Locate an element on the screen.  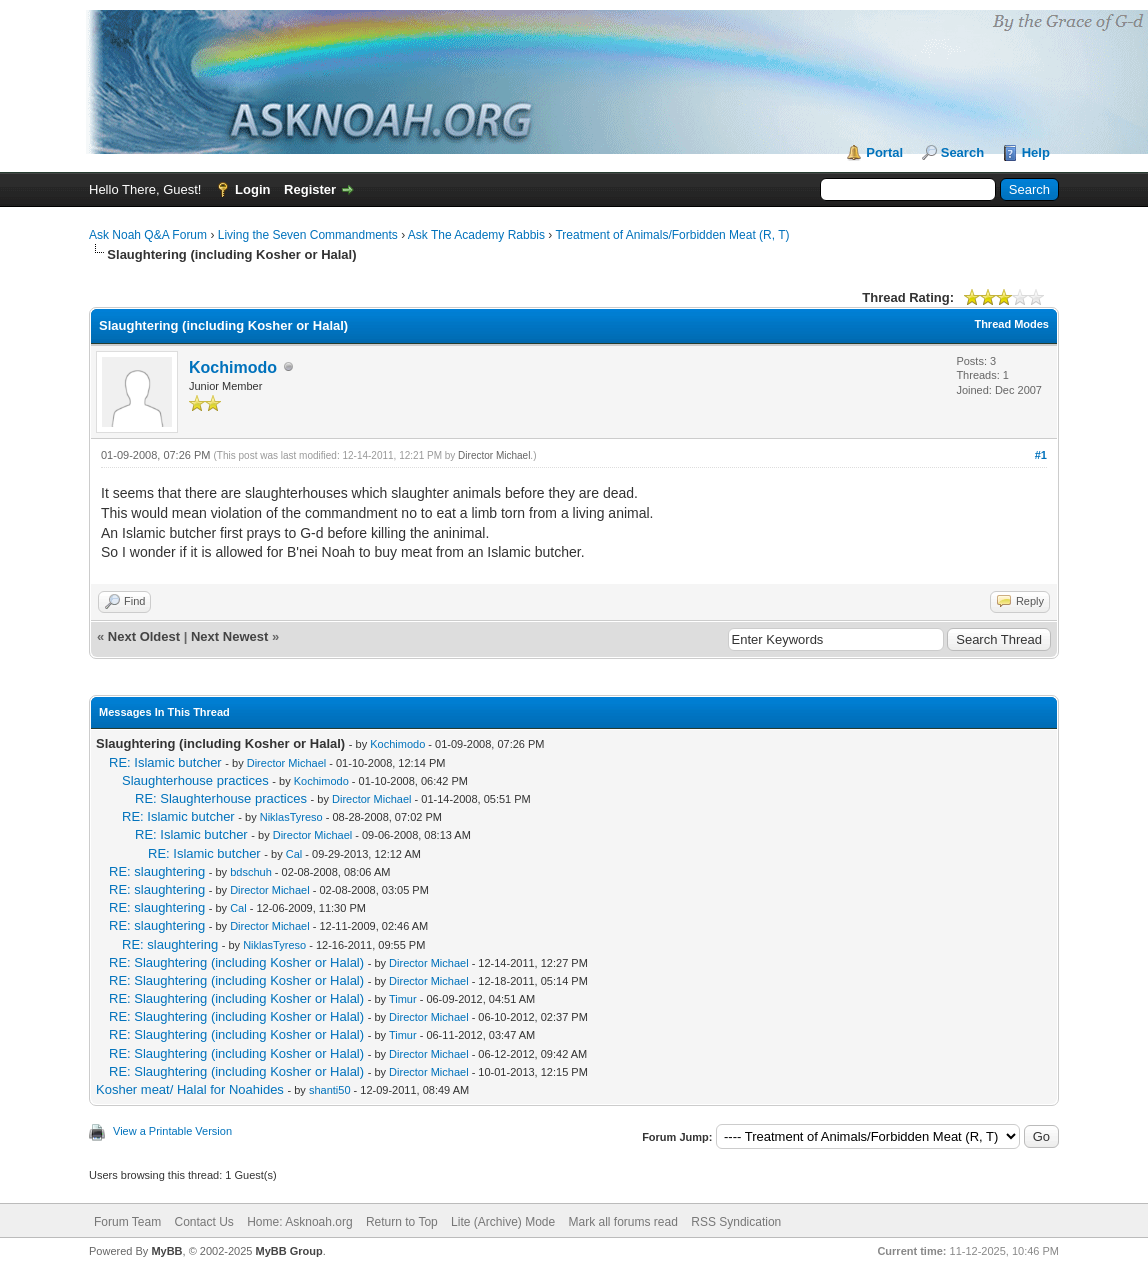
Lite (Archive) Mode is located at coordinates (503, 1222).